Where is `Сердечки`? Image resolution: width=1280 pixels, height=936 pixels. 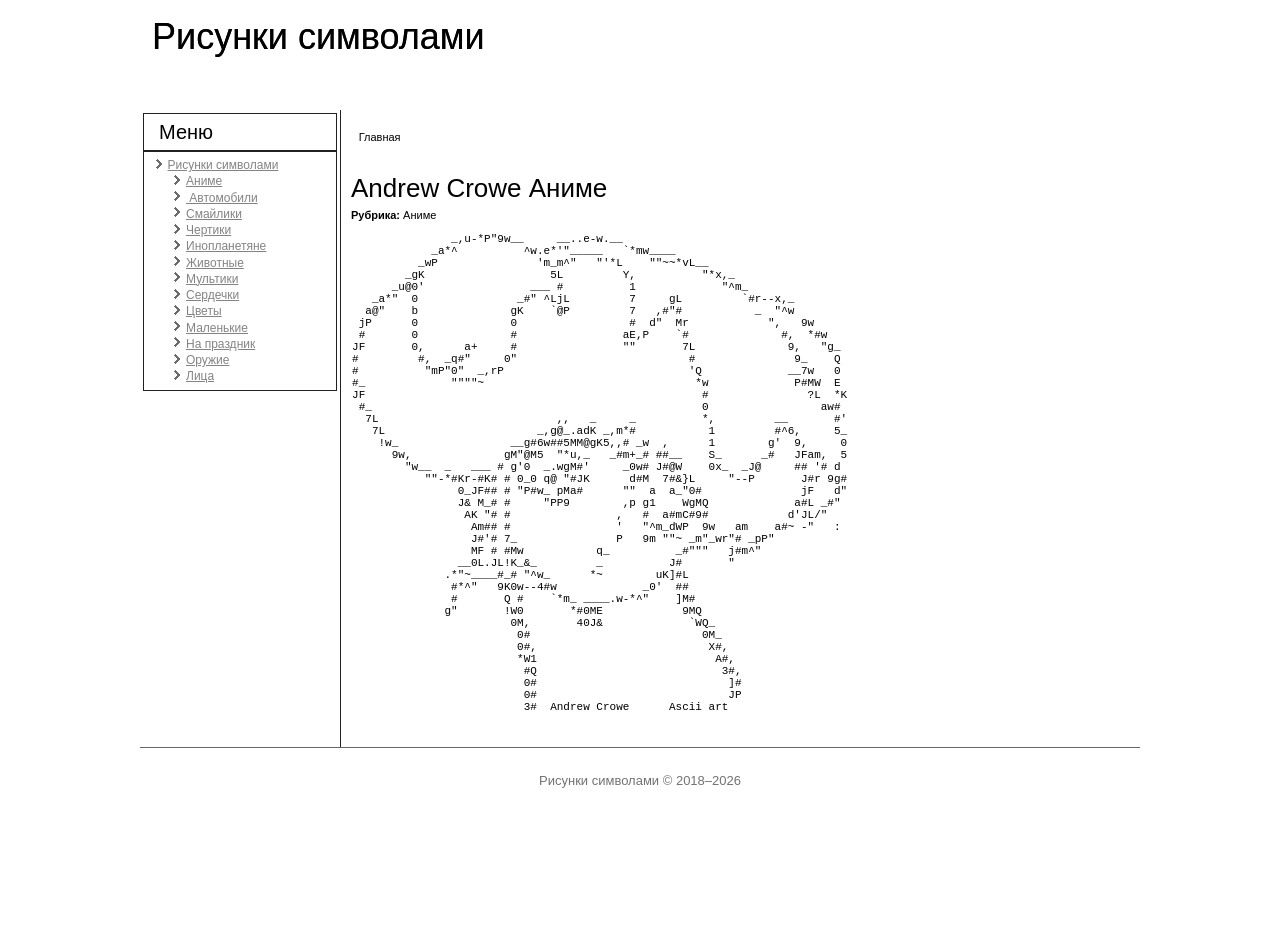
Сердечки is located at coordinates (212, 295).